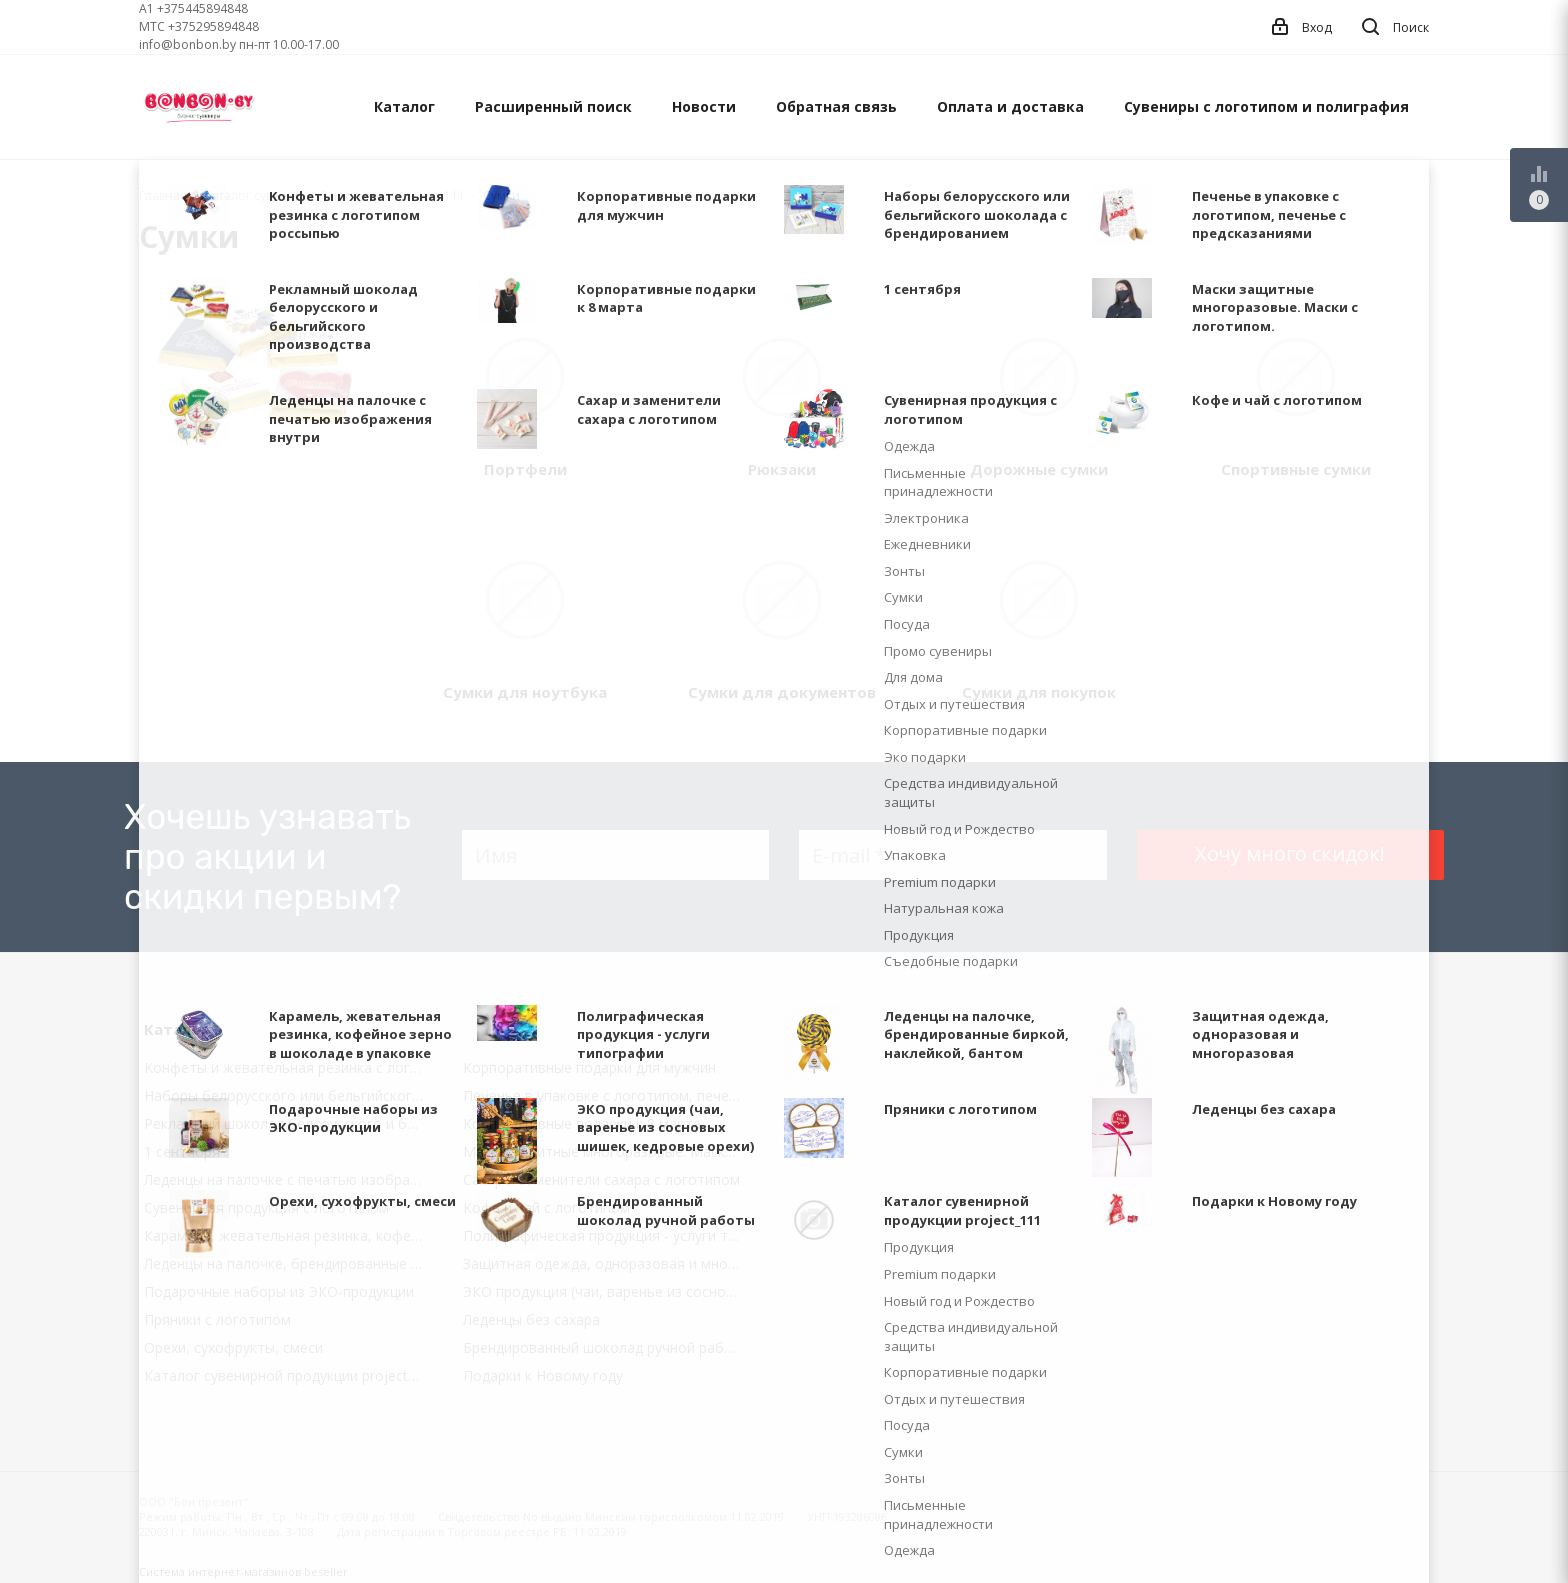  What do you see at coordinates (608, 1291) in the screenshot?
I see `ЭКО продукция (чаи, варенье из сосновых шишек, кедровые орехи)` at bounding box center [608, 1291].